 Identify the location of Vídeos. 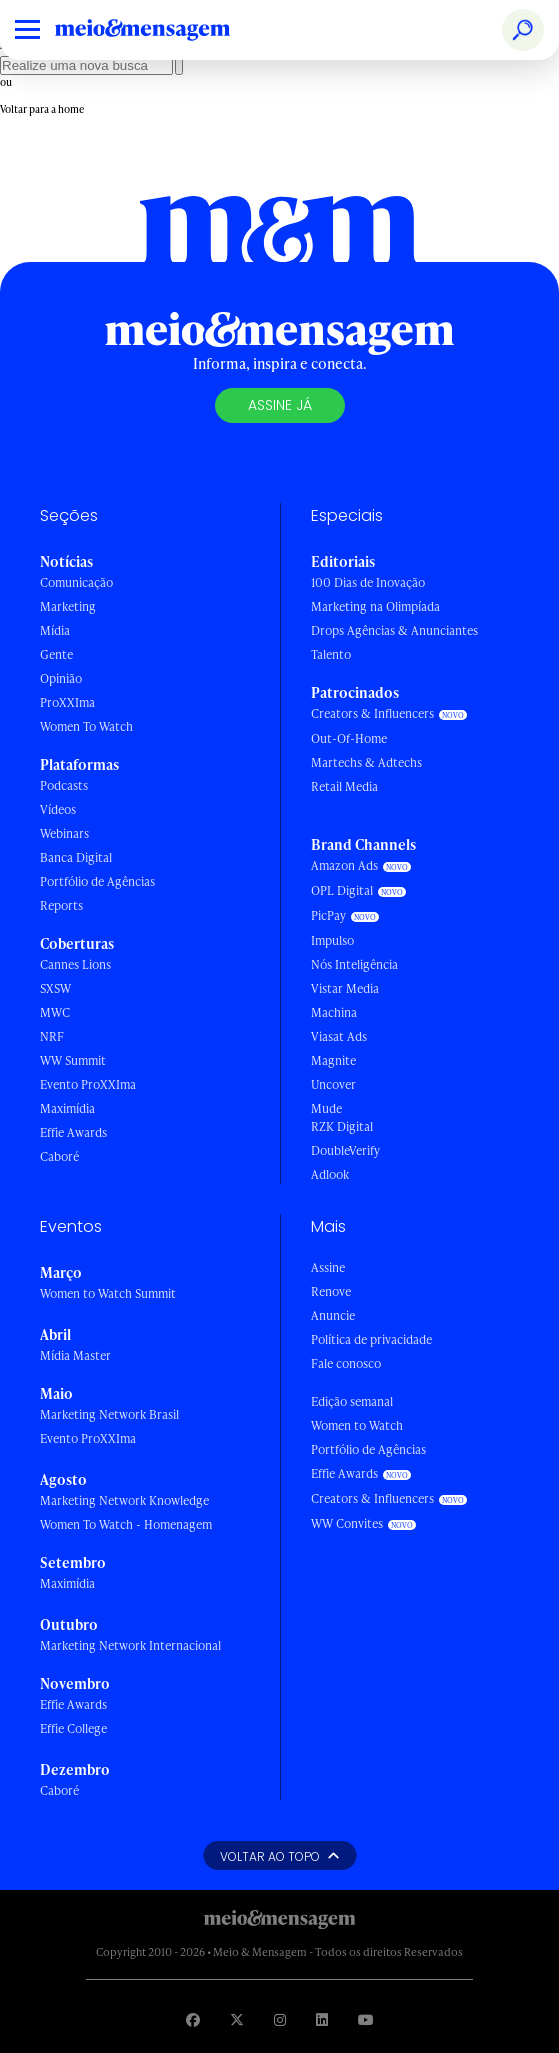
(58, 809).